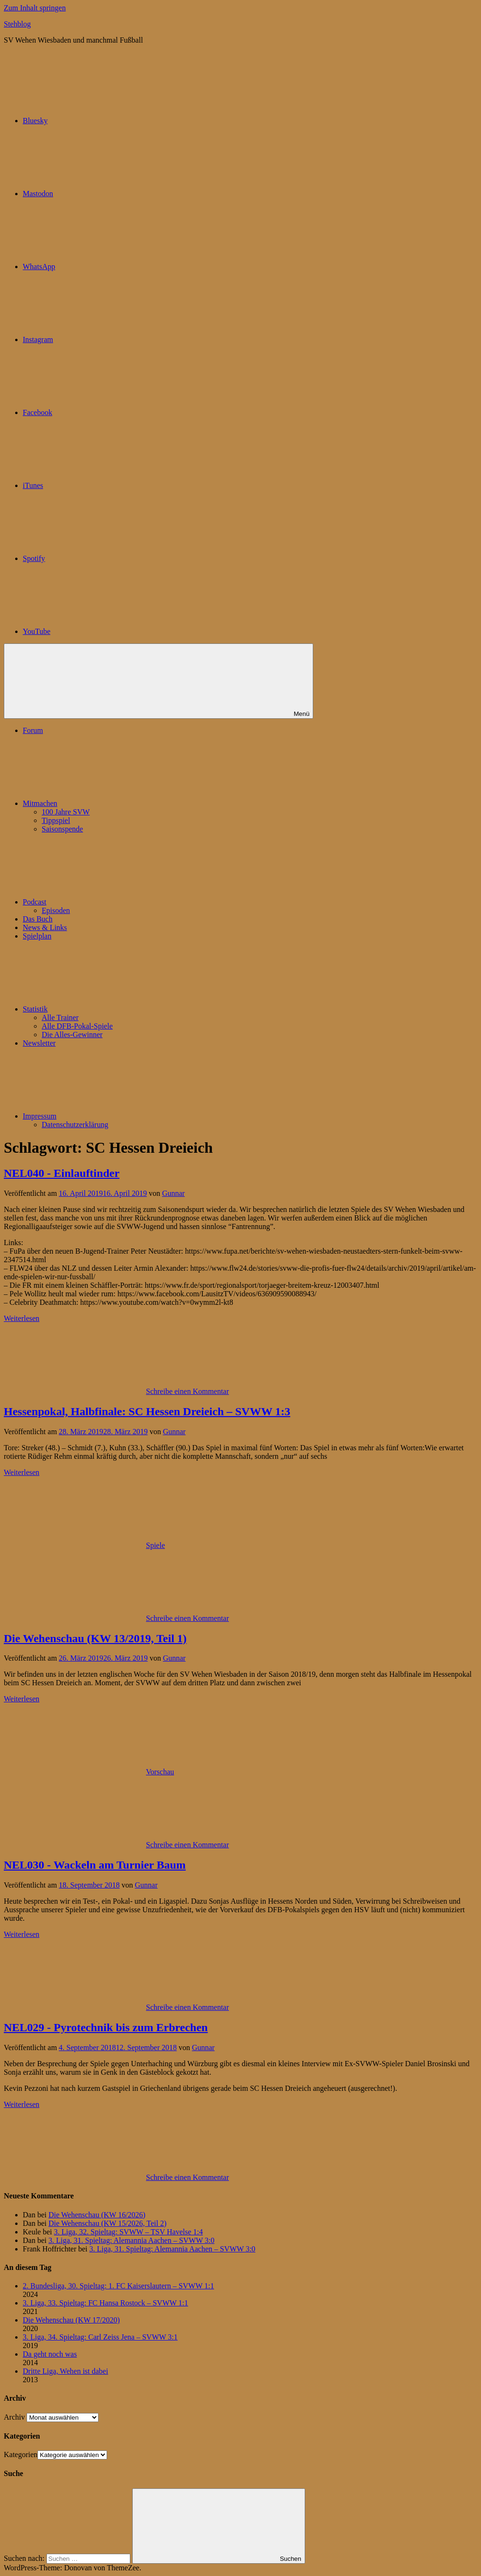  Describe the element at coordinates (96, 2215) in the screenshot. I see `Die Wehenschau (KW 16/2026)` at that location.